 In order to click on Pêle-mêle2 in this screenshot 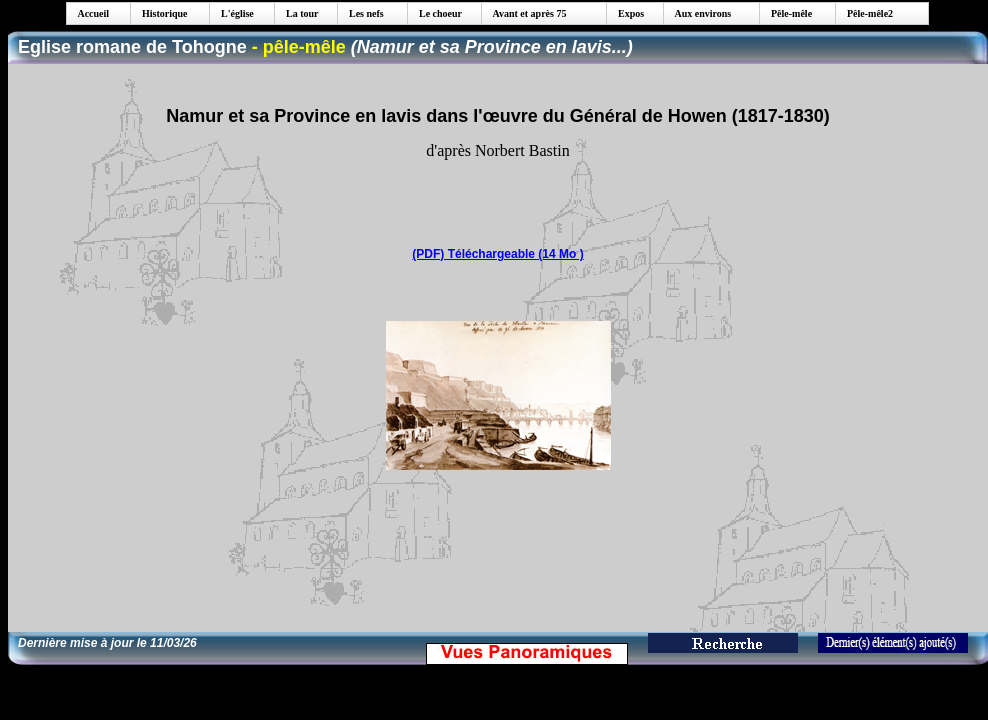, I will do `click(867, 13)`.